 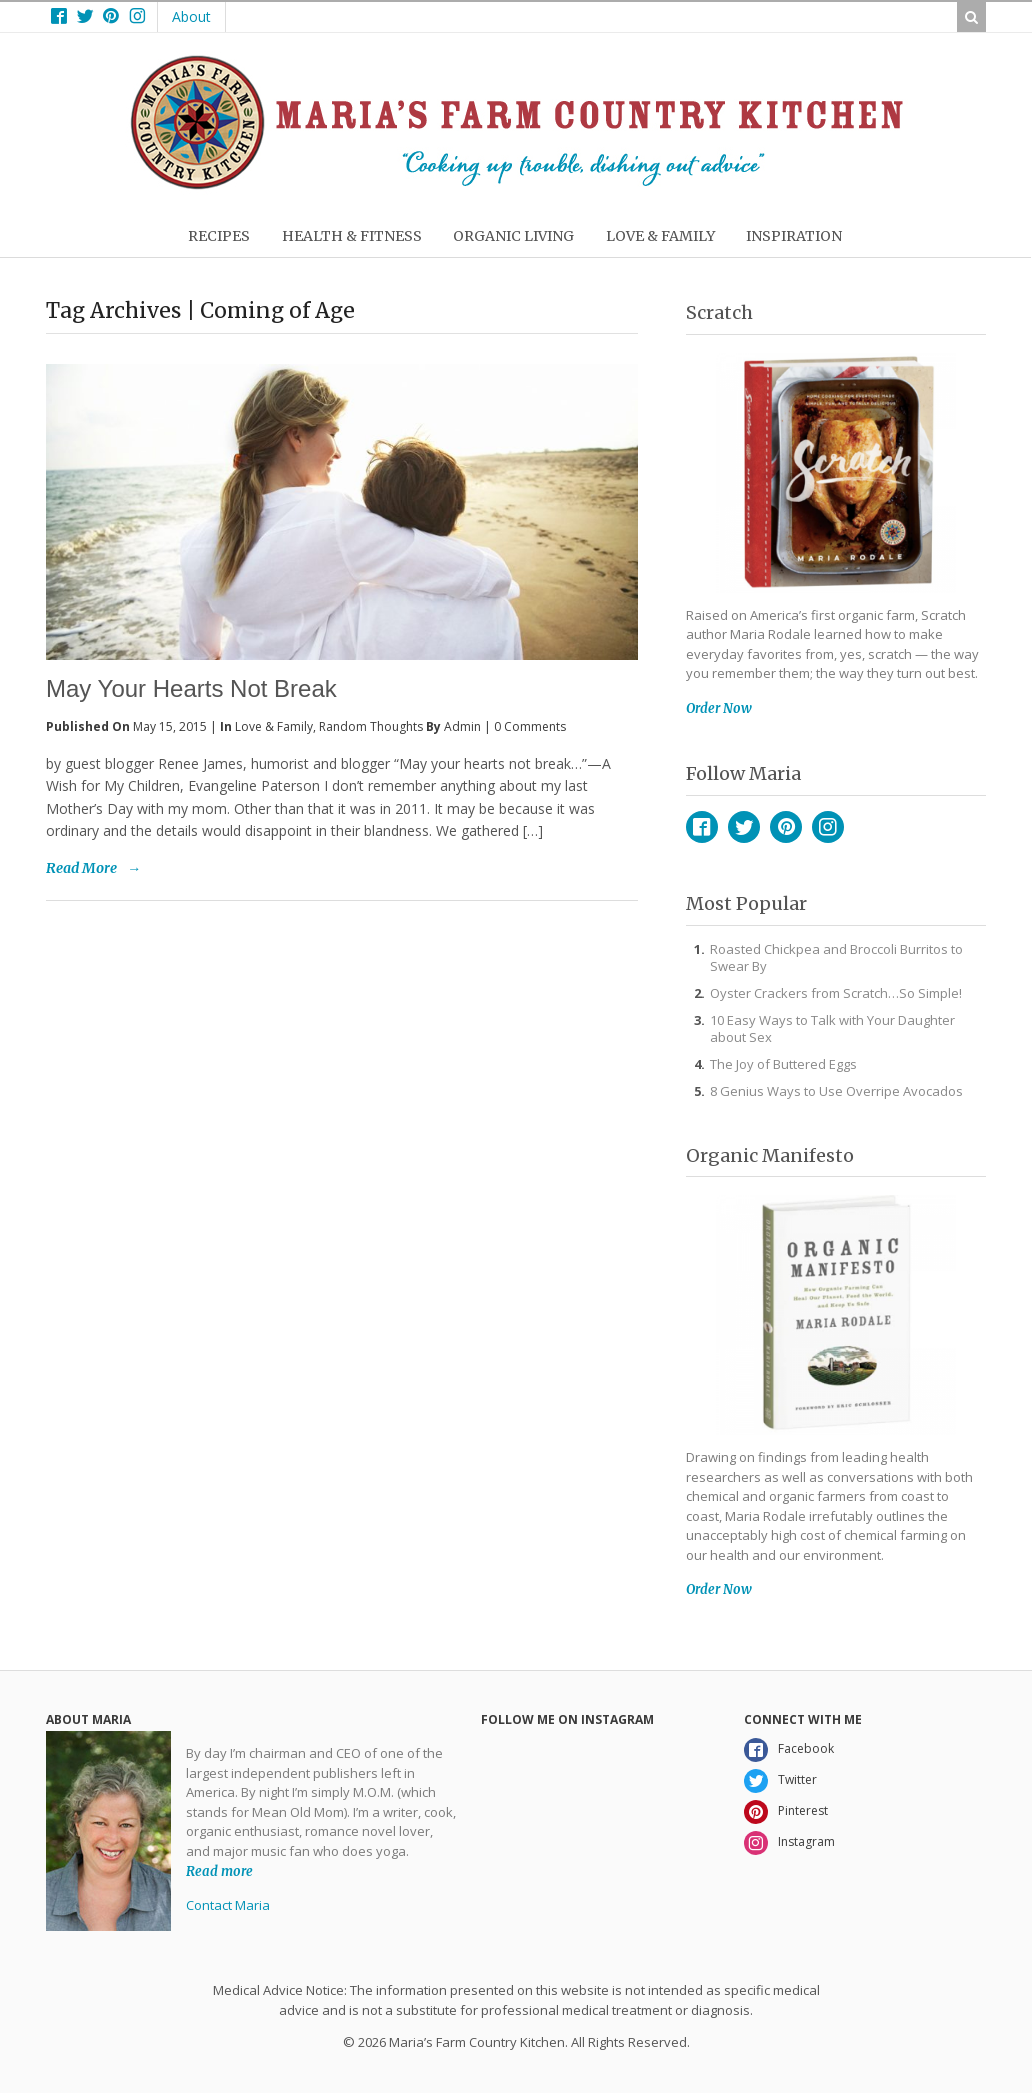 What do you see at coordinates (219, 1870) in the screenshot?
I see `Read more` at bounding box center [219, 1870].